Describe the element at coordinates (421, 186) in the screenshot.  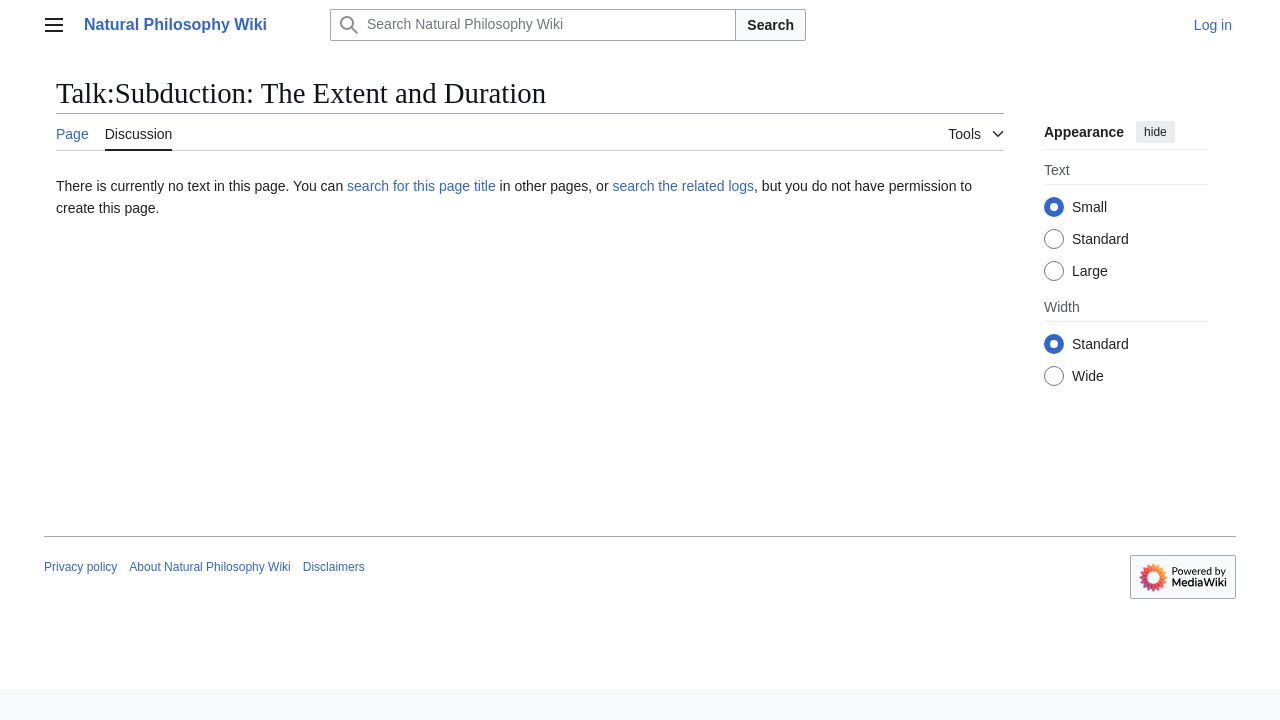
I see `search for this page title` at that location.